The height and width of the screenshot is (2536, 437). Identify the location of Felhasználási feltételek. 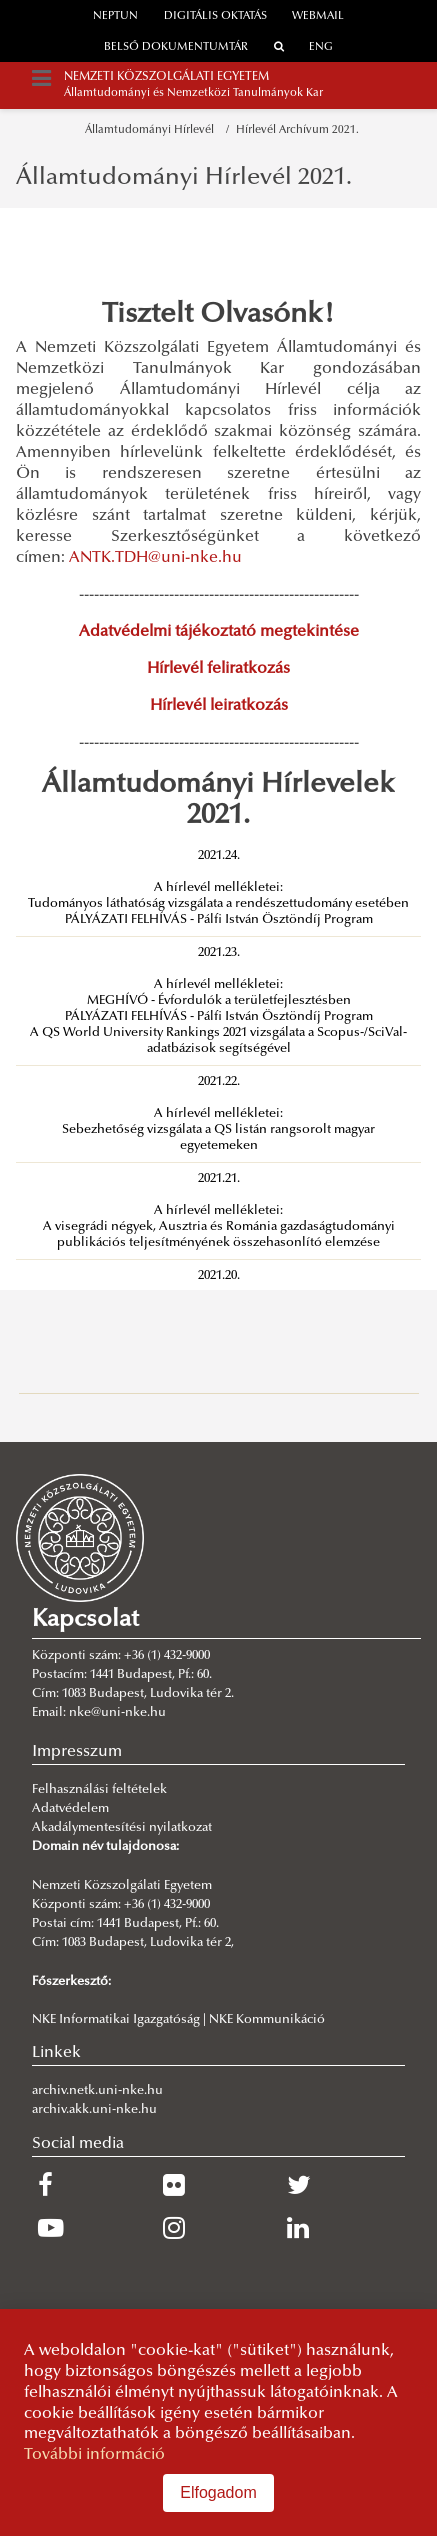
(99, 1790).